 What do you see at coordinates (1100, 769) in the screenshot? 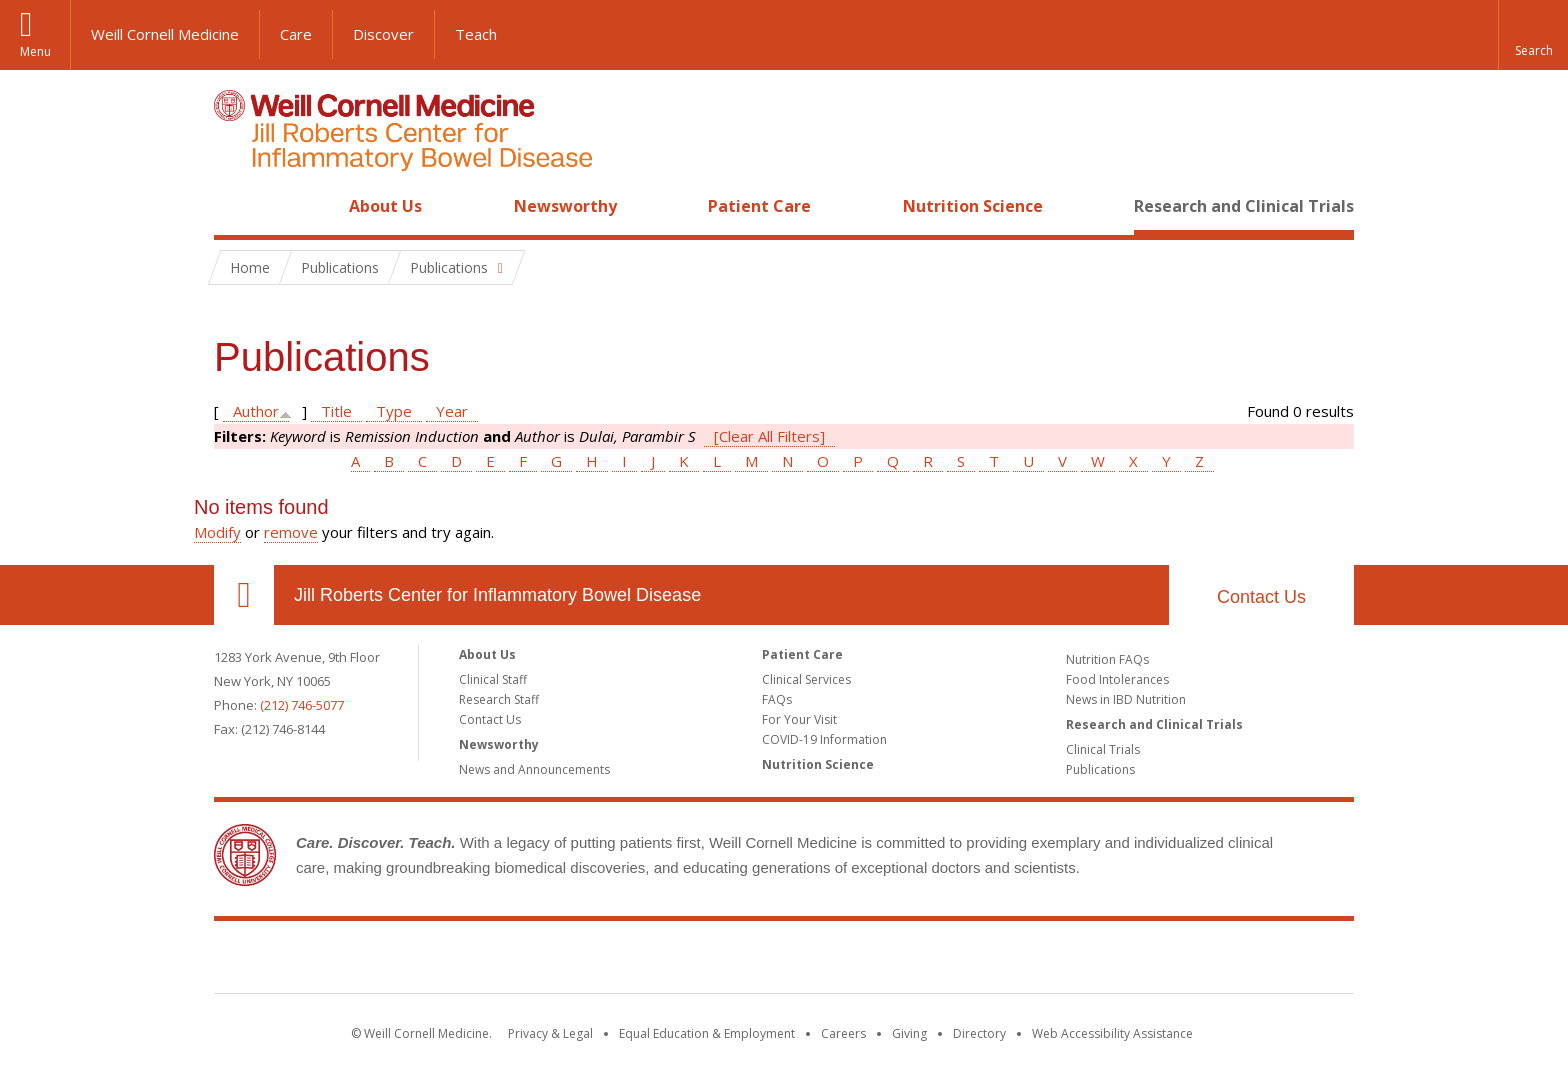
I see `Publications` at bounding box center [1100, 769].